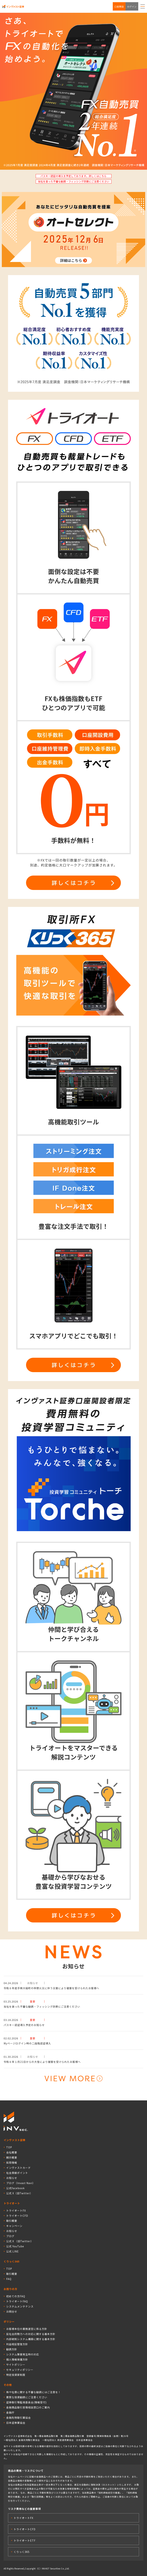 This screenshot has height=2576, width=147. What do you see at coordinates (14, 2226) in the screenshot?
I see `キャンペーン` at bounding box center [14, 2226].